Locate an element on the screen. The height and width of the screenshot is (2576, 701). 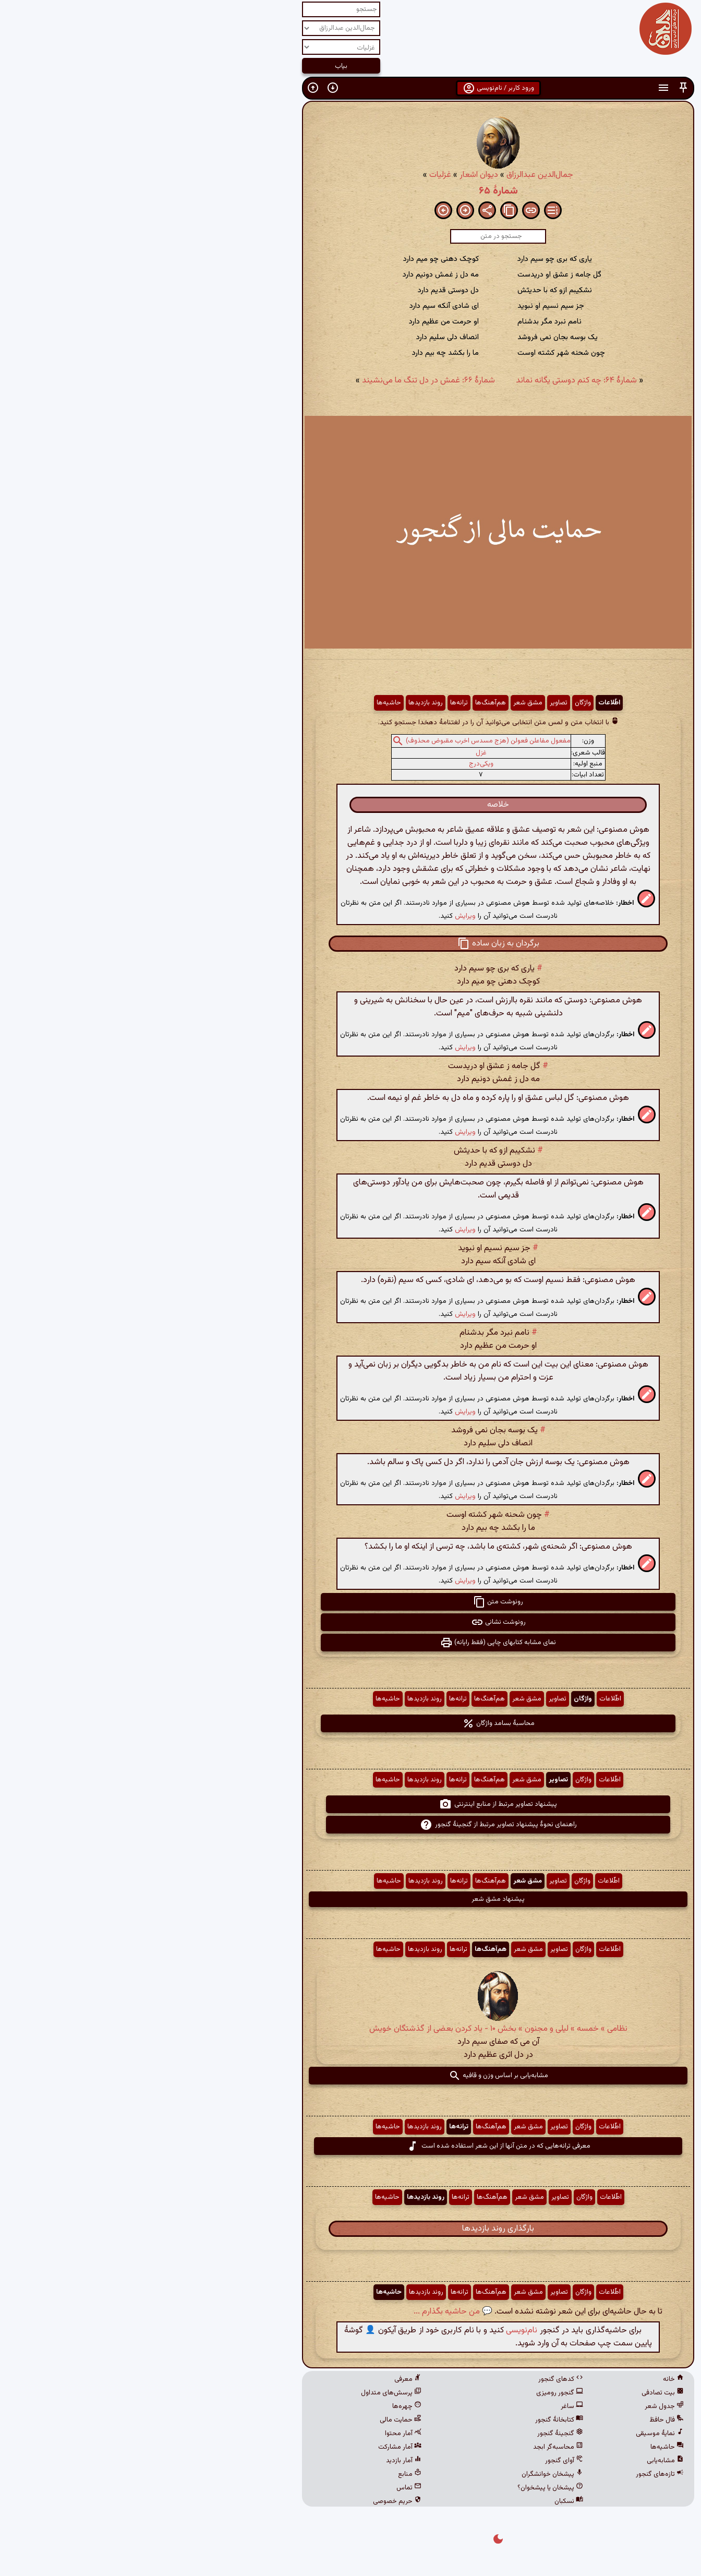
تماس is located at coordinates (261, 2488).